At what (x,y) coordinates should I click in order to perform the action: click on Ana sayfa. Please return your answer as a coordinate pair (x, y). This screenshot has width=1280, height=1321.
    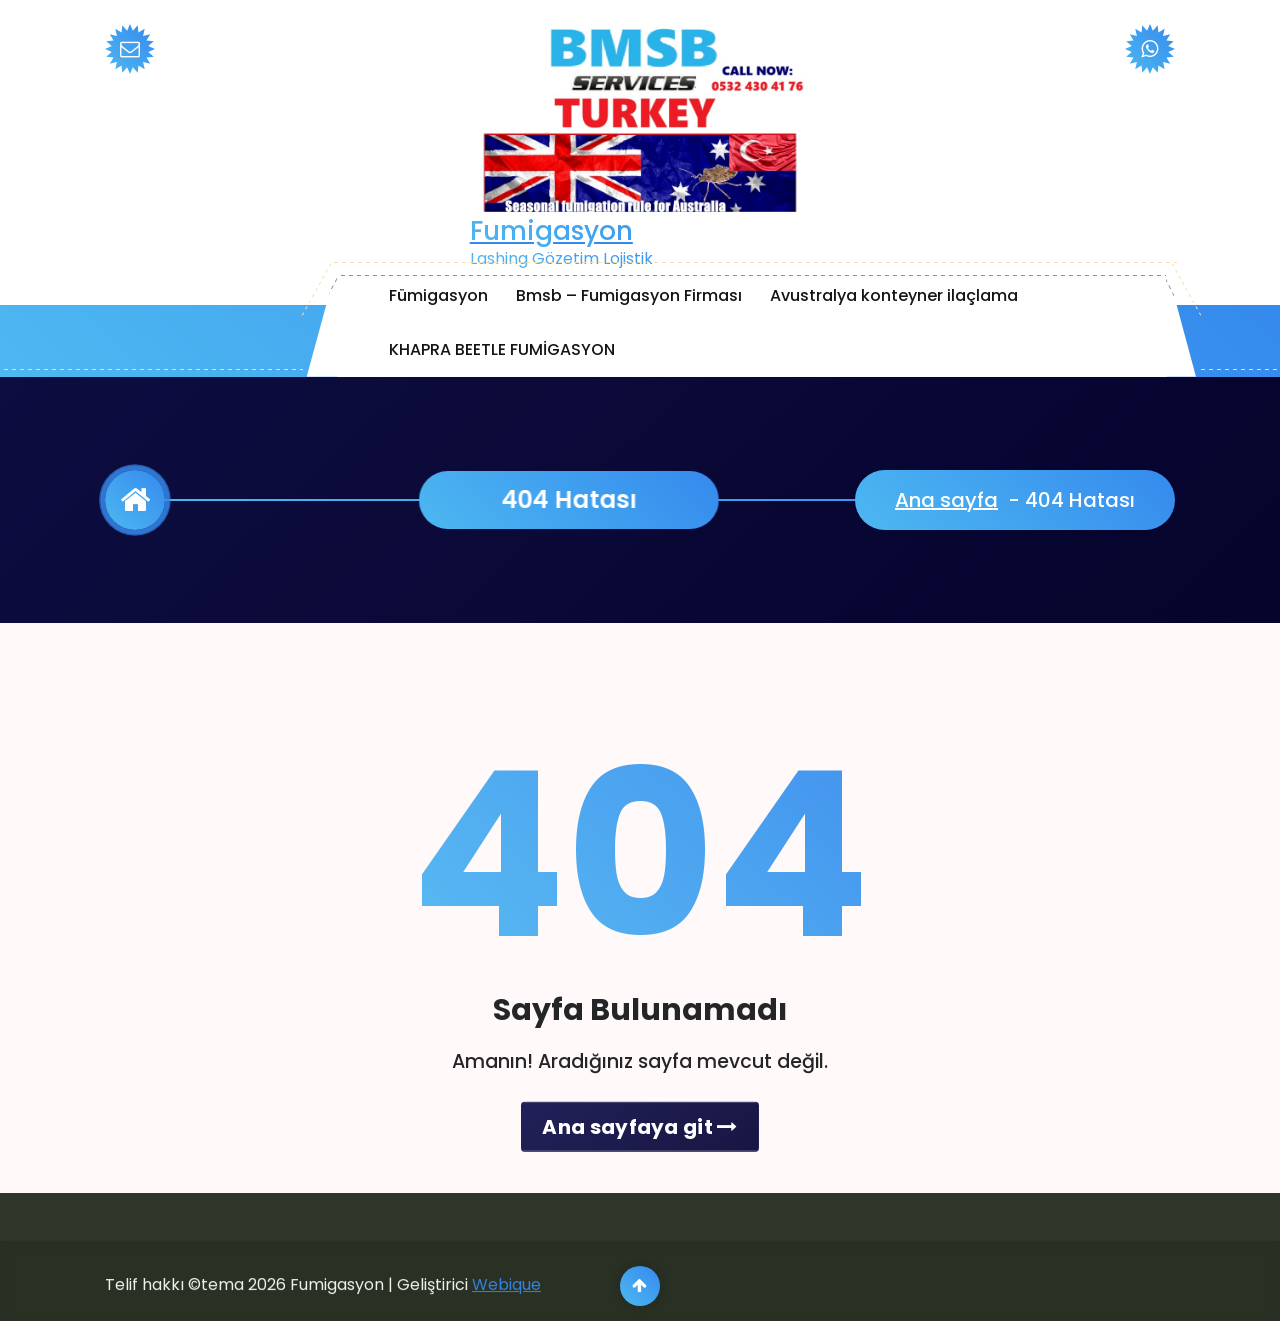
    Looking at the image, I should click on (946, 500).